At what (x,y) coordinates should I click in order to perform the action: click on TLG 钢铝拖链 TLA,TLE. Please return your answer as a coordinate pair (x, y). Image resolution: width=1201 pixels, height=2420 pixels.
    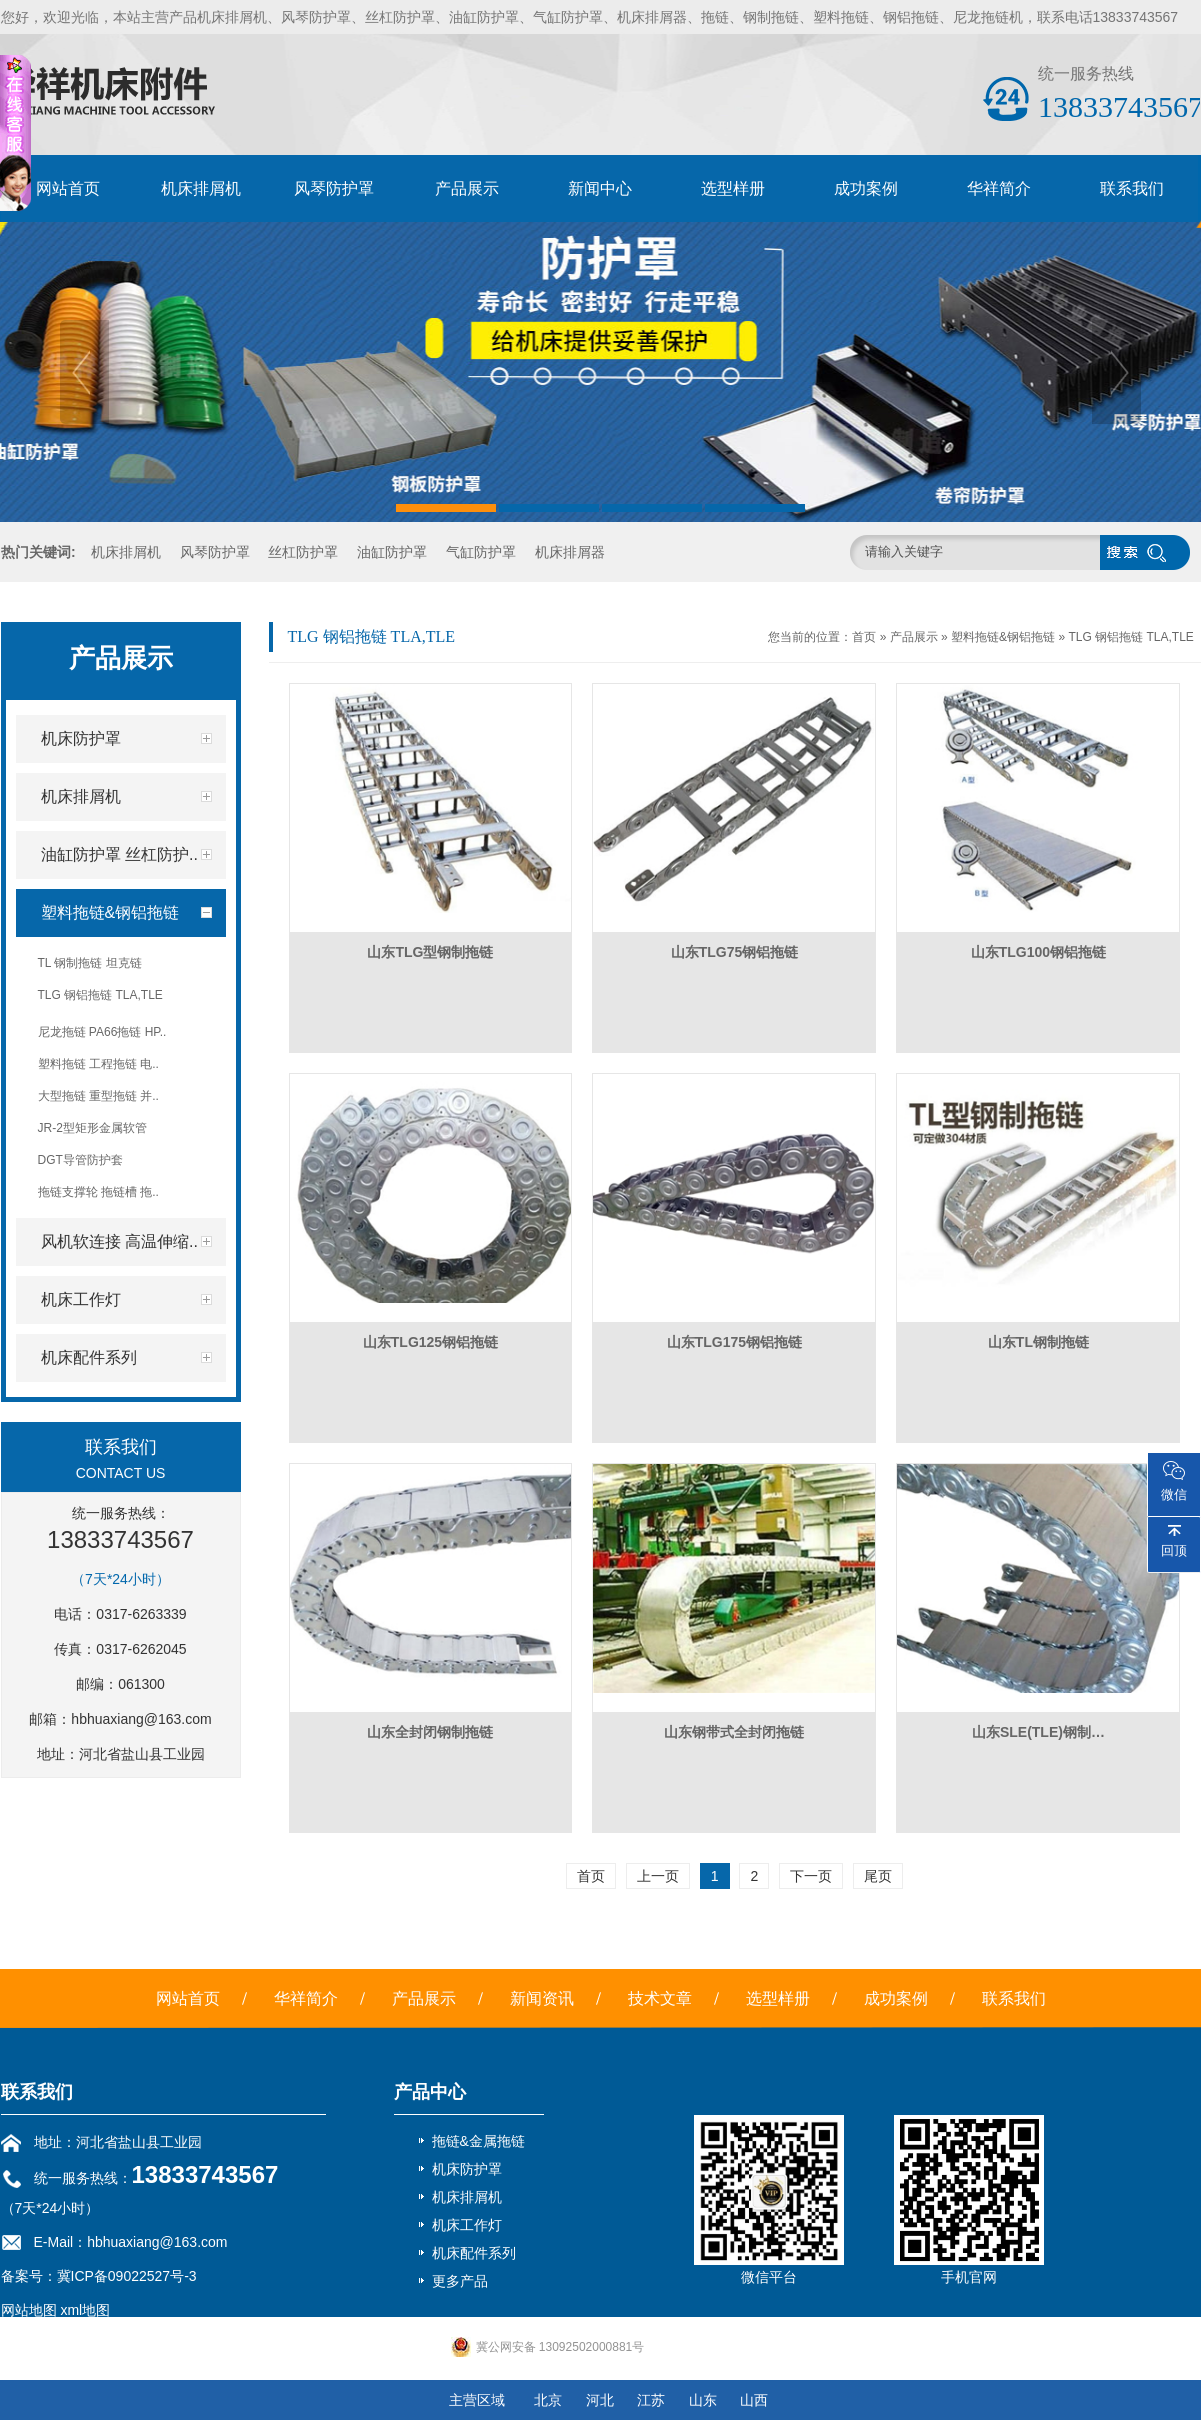
    Looking at the image, I should click on (1130, 637).